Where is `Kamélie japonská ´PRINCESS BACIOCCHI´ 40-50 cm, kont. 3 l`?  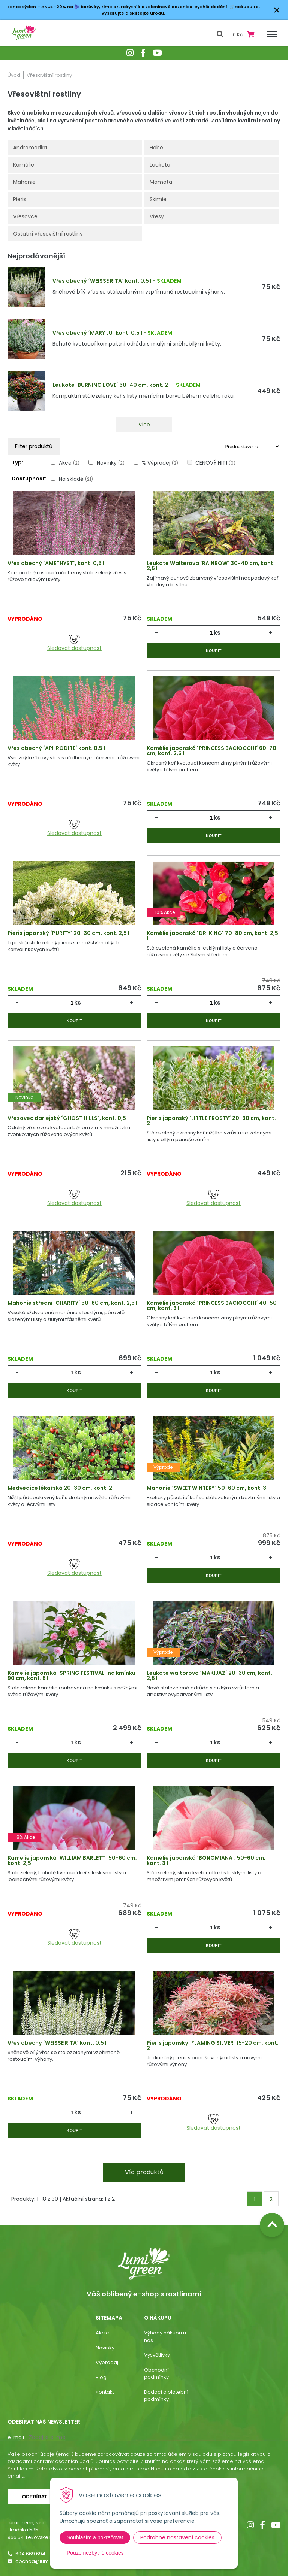 Kamélie japonská ´PRINCESS BACIOCCHI´ 40-50 cm, kont. 3 l is located at coordinates (212, 1305).